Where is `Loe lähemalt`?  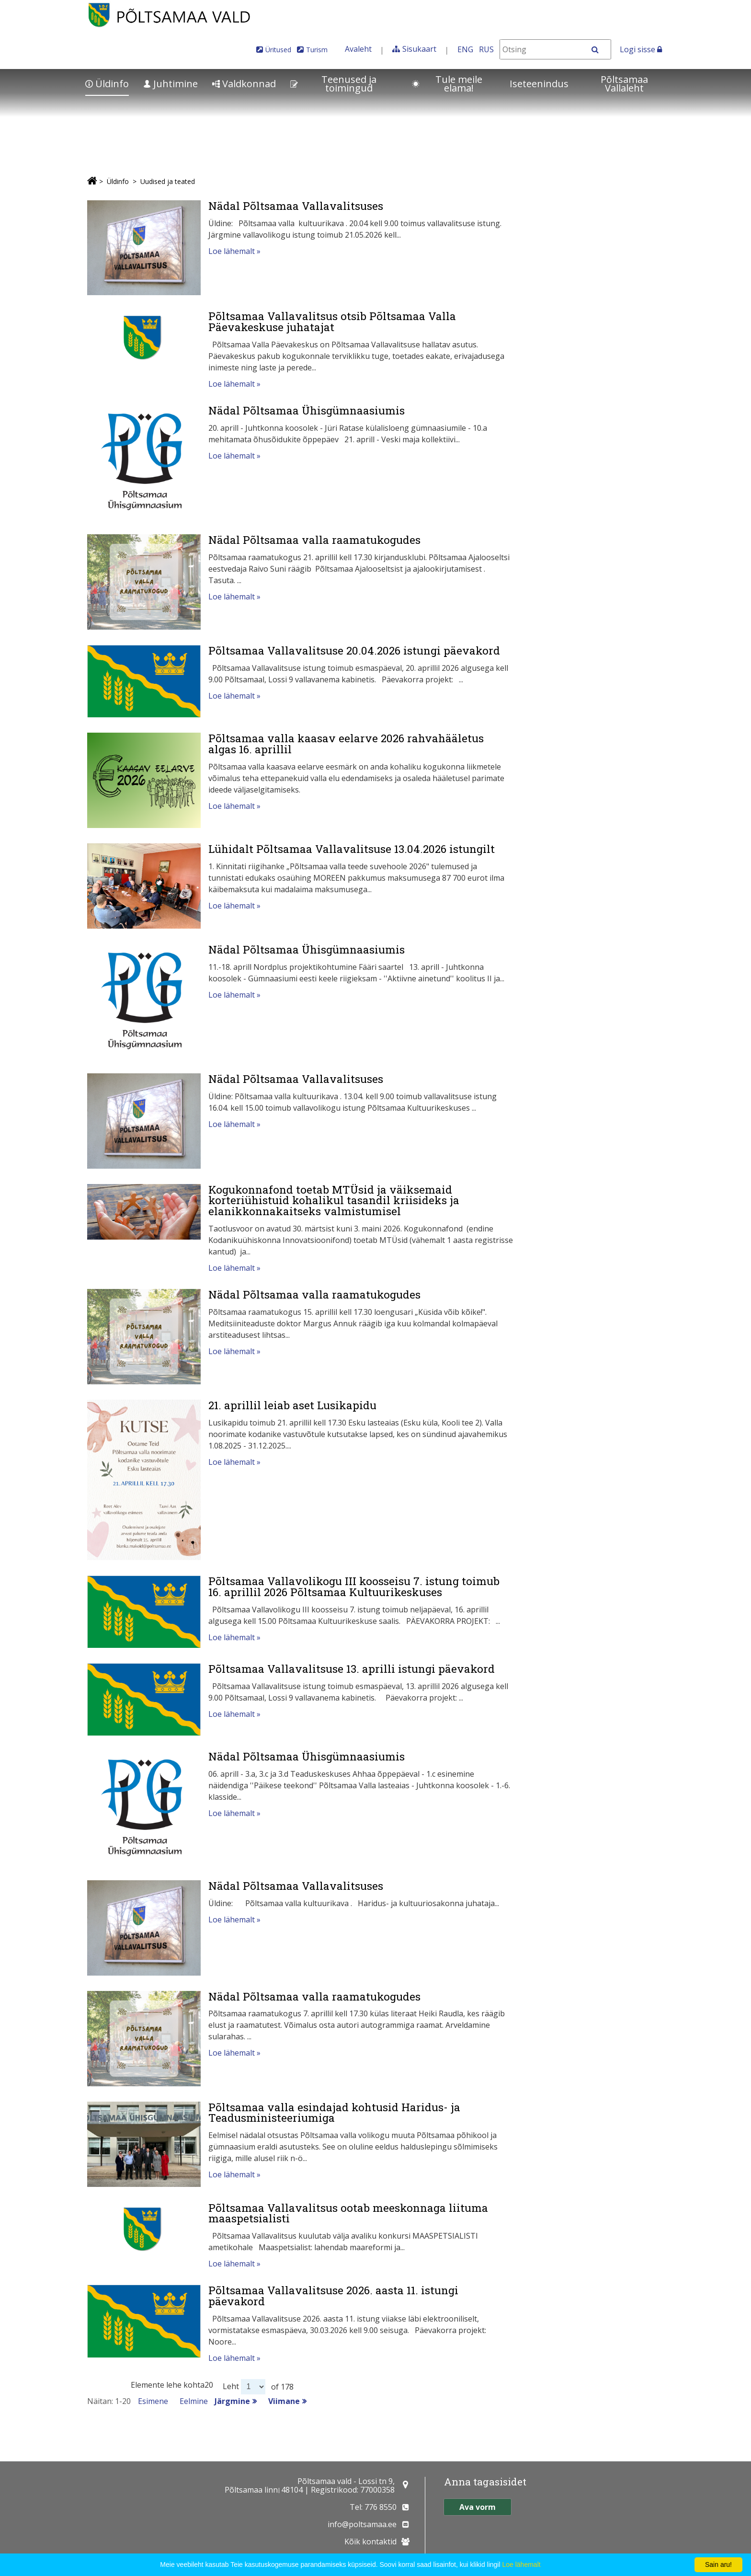
Loe lähemalt is located at coordinates (521, 2564).